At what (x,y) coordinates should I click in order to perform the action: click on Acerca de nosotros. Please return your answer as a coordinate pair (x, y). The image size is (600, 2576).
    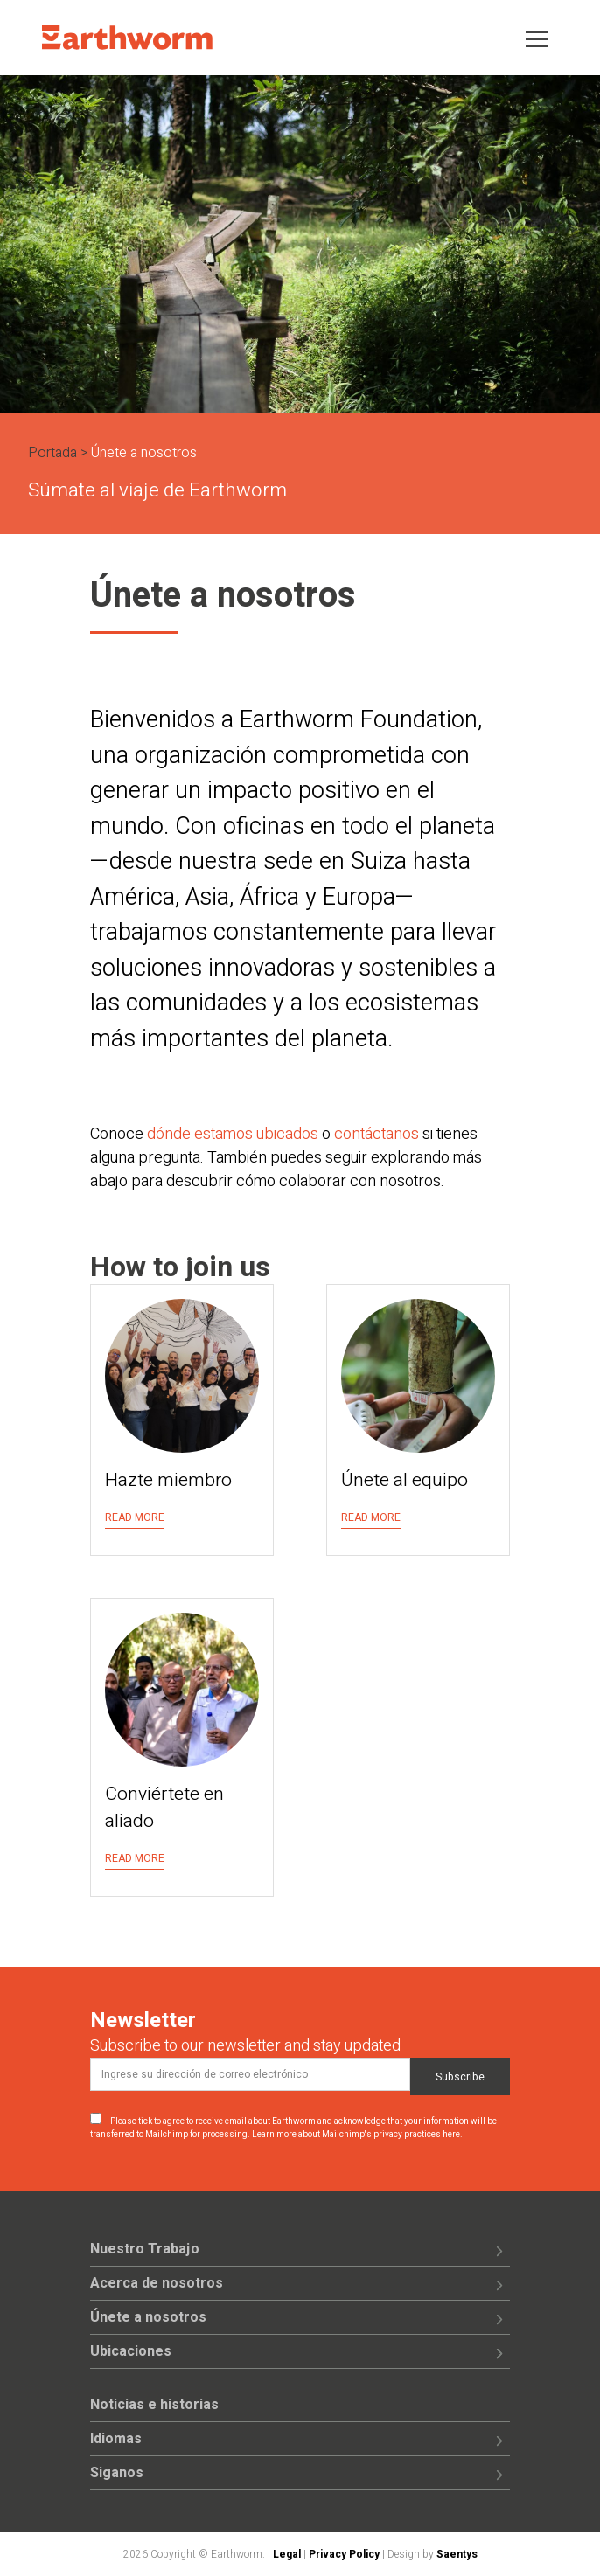
    Looking at the image, I should click on (156, 2283).